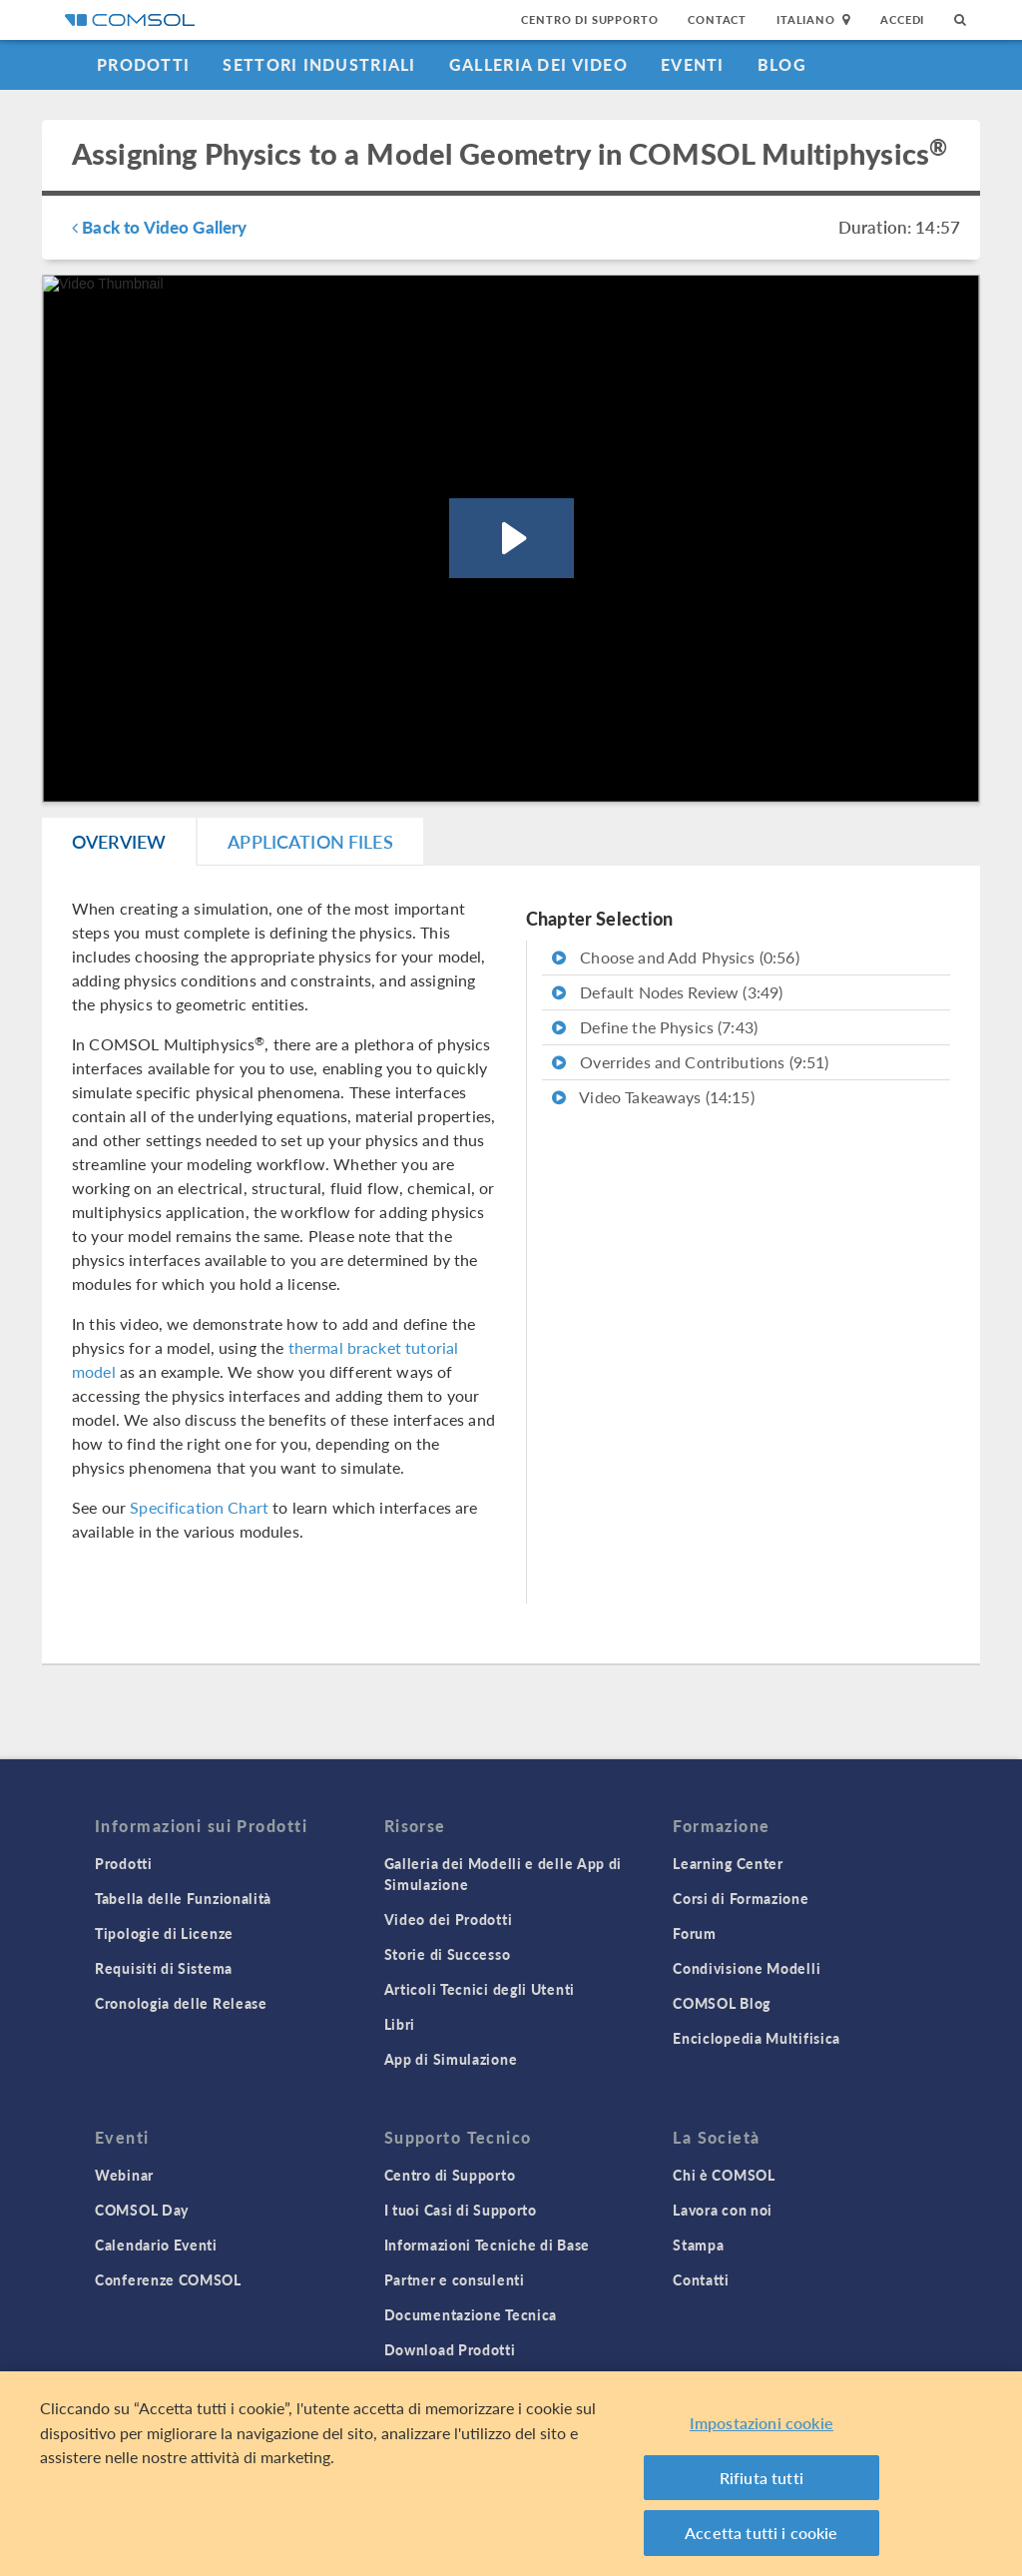 The height and width of the screenshot is (2576, 1022). What do you see at coordinates (746, 1968) in the screenshot?
I see `Condivisione Modelli` at bounding box center [746, 1968].